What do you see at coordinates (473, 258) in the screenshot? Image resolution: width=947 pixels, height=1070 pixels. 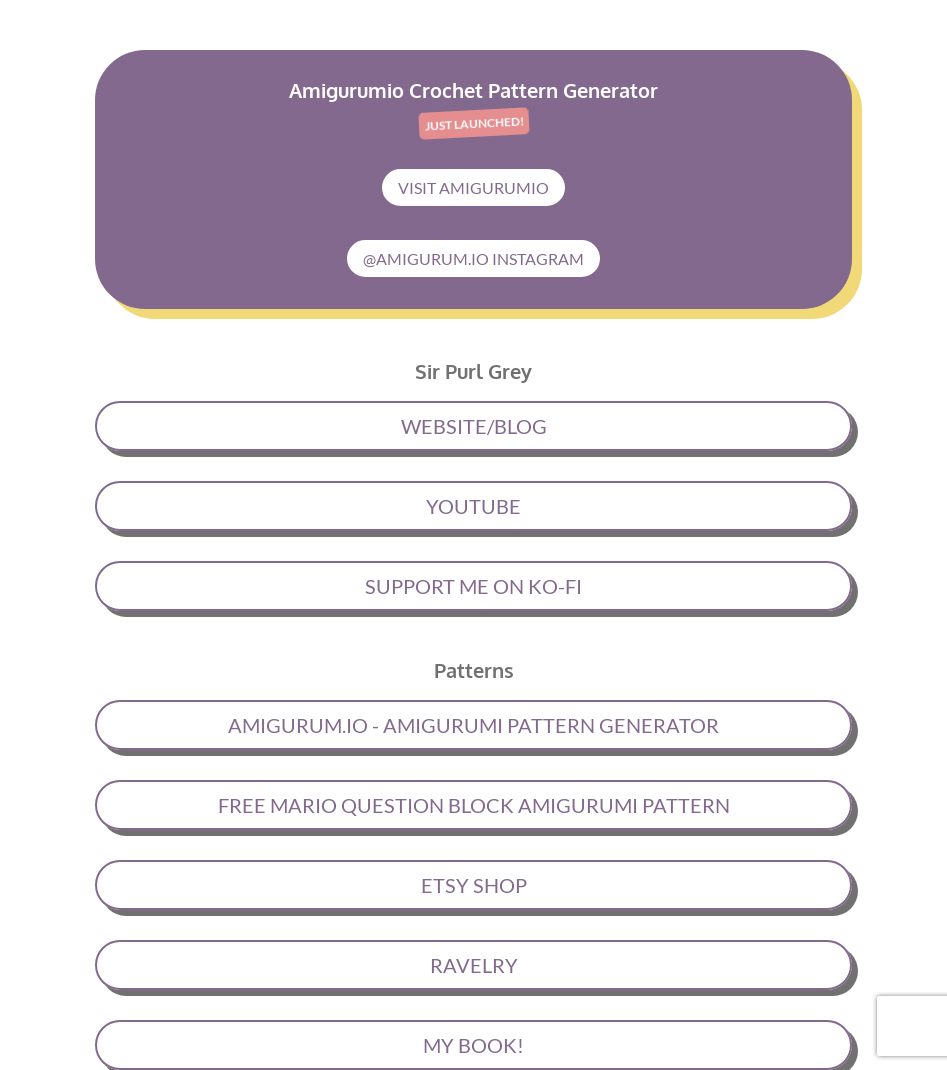 I see `@AMIGURUM.IO INSTAGRAM` at bounding box center [473, 258].